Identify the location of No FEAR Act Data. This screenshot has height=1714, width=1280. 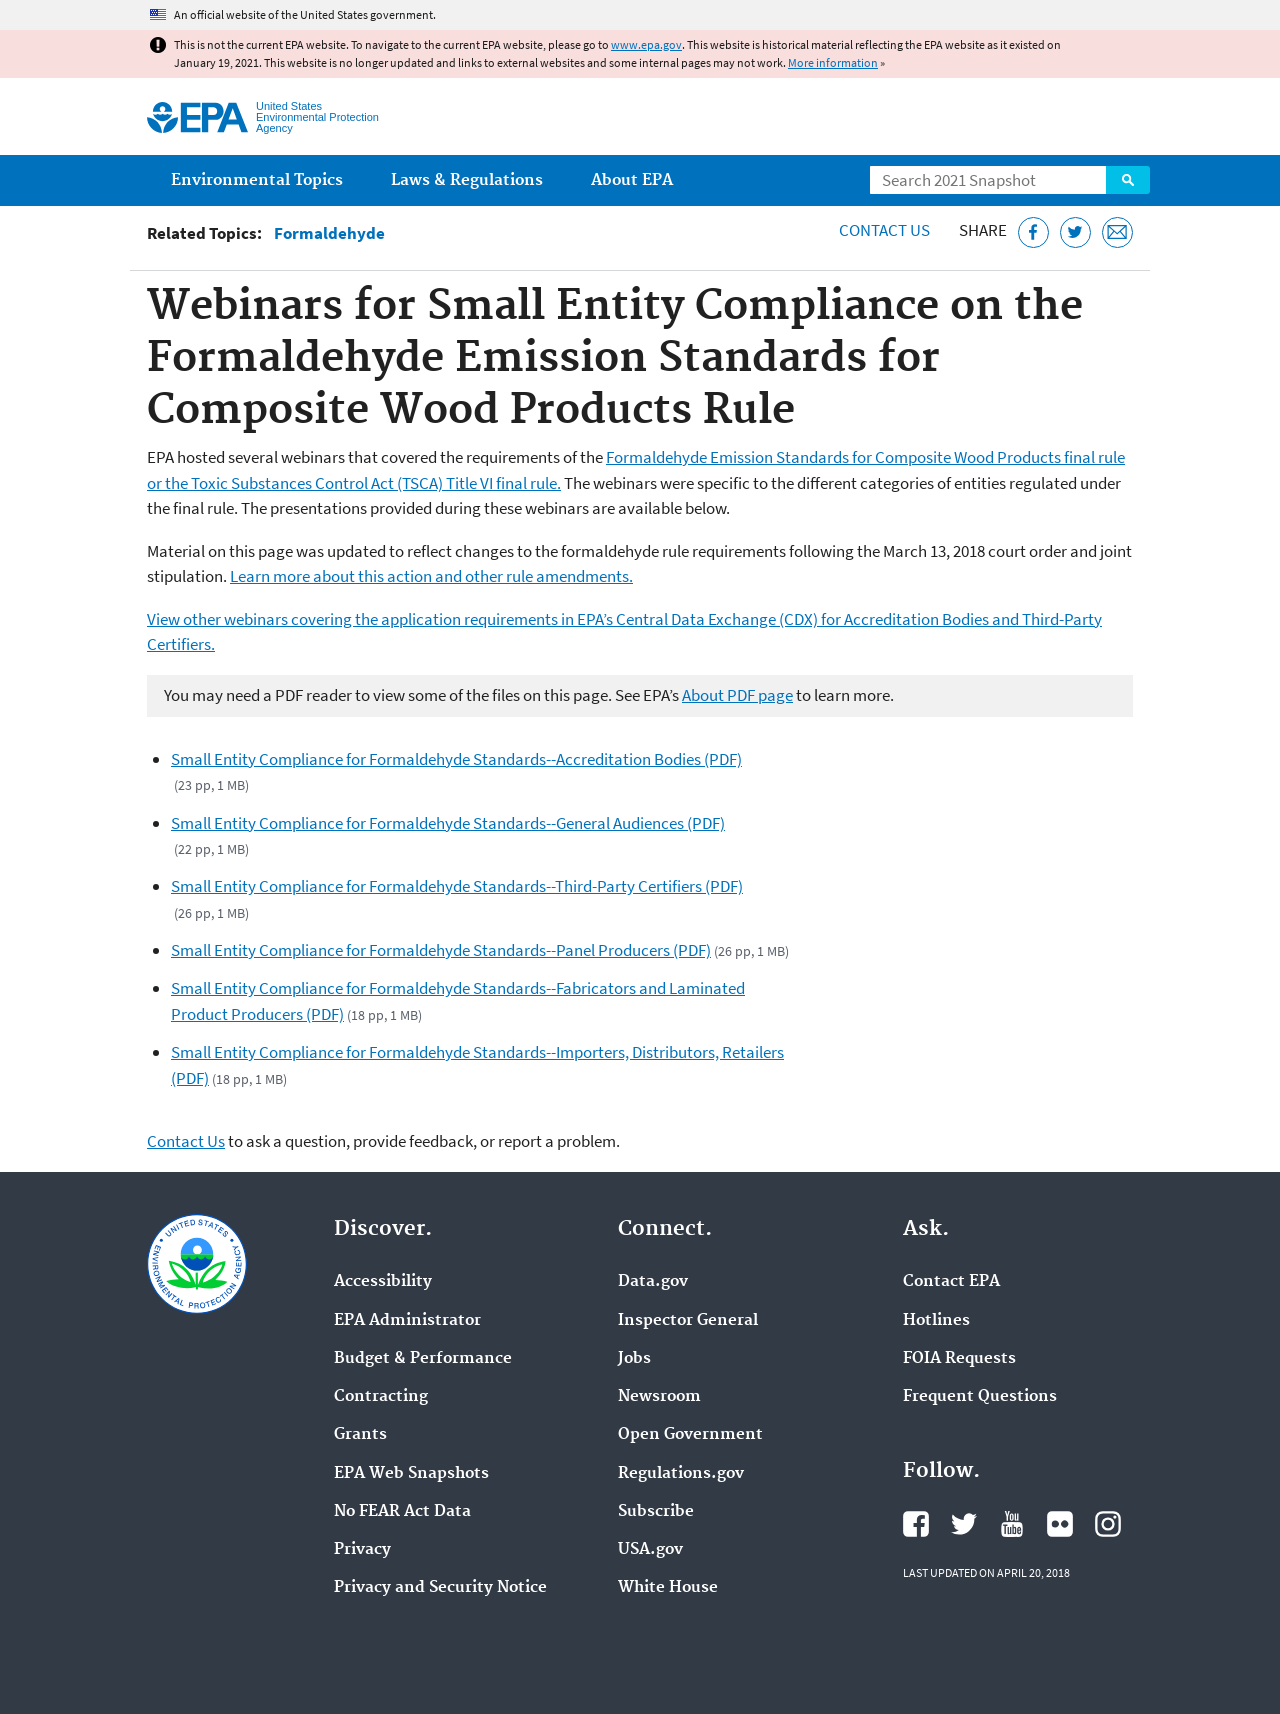
(402, 1512).